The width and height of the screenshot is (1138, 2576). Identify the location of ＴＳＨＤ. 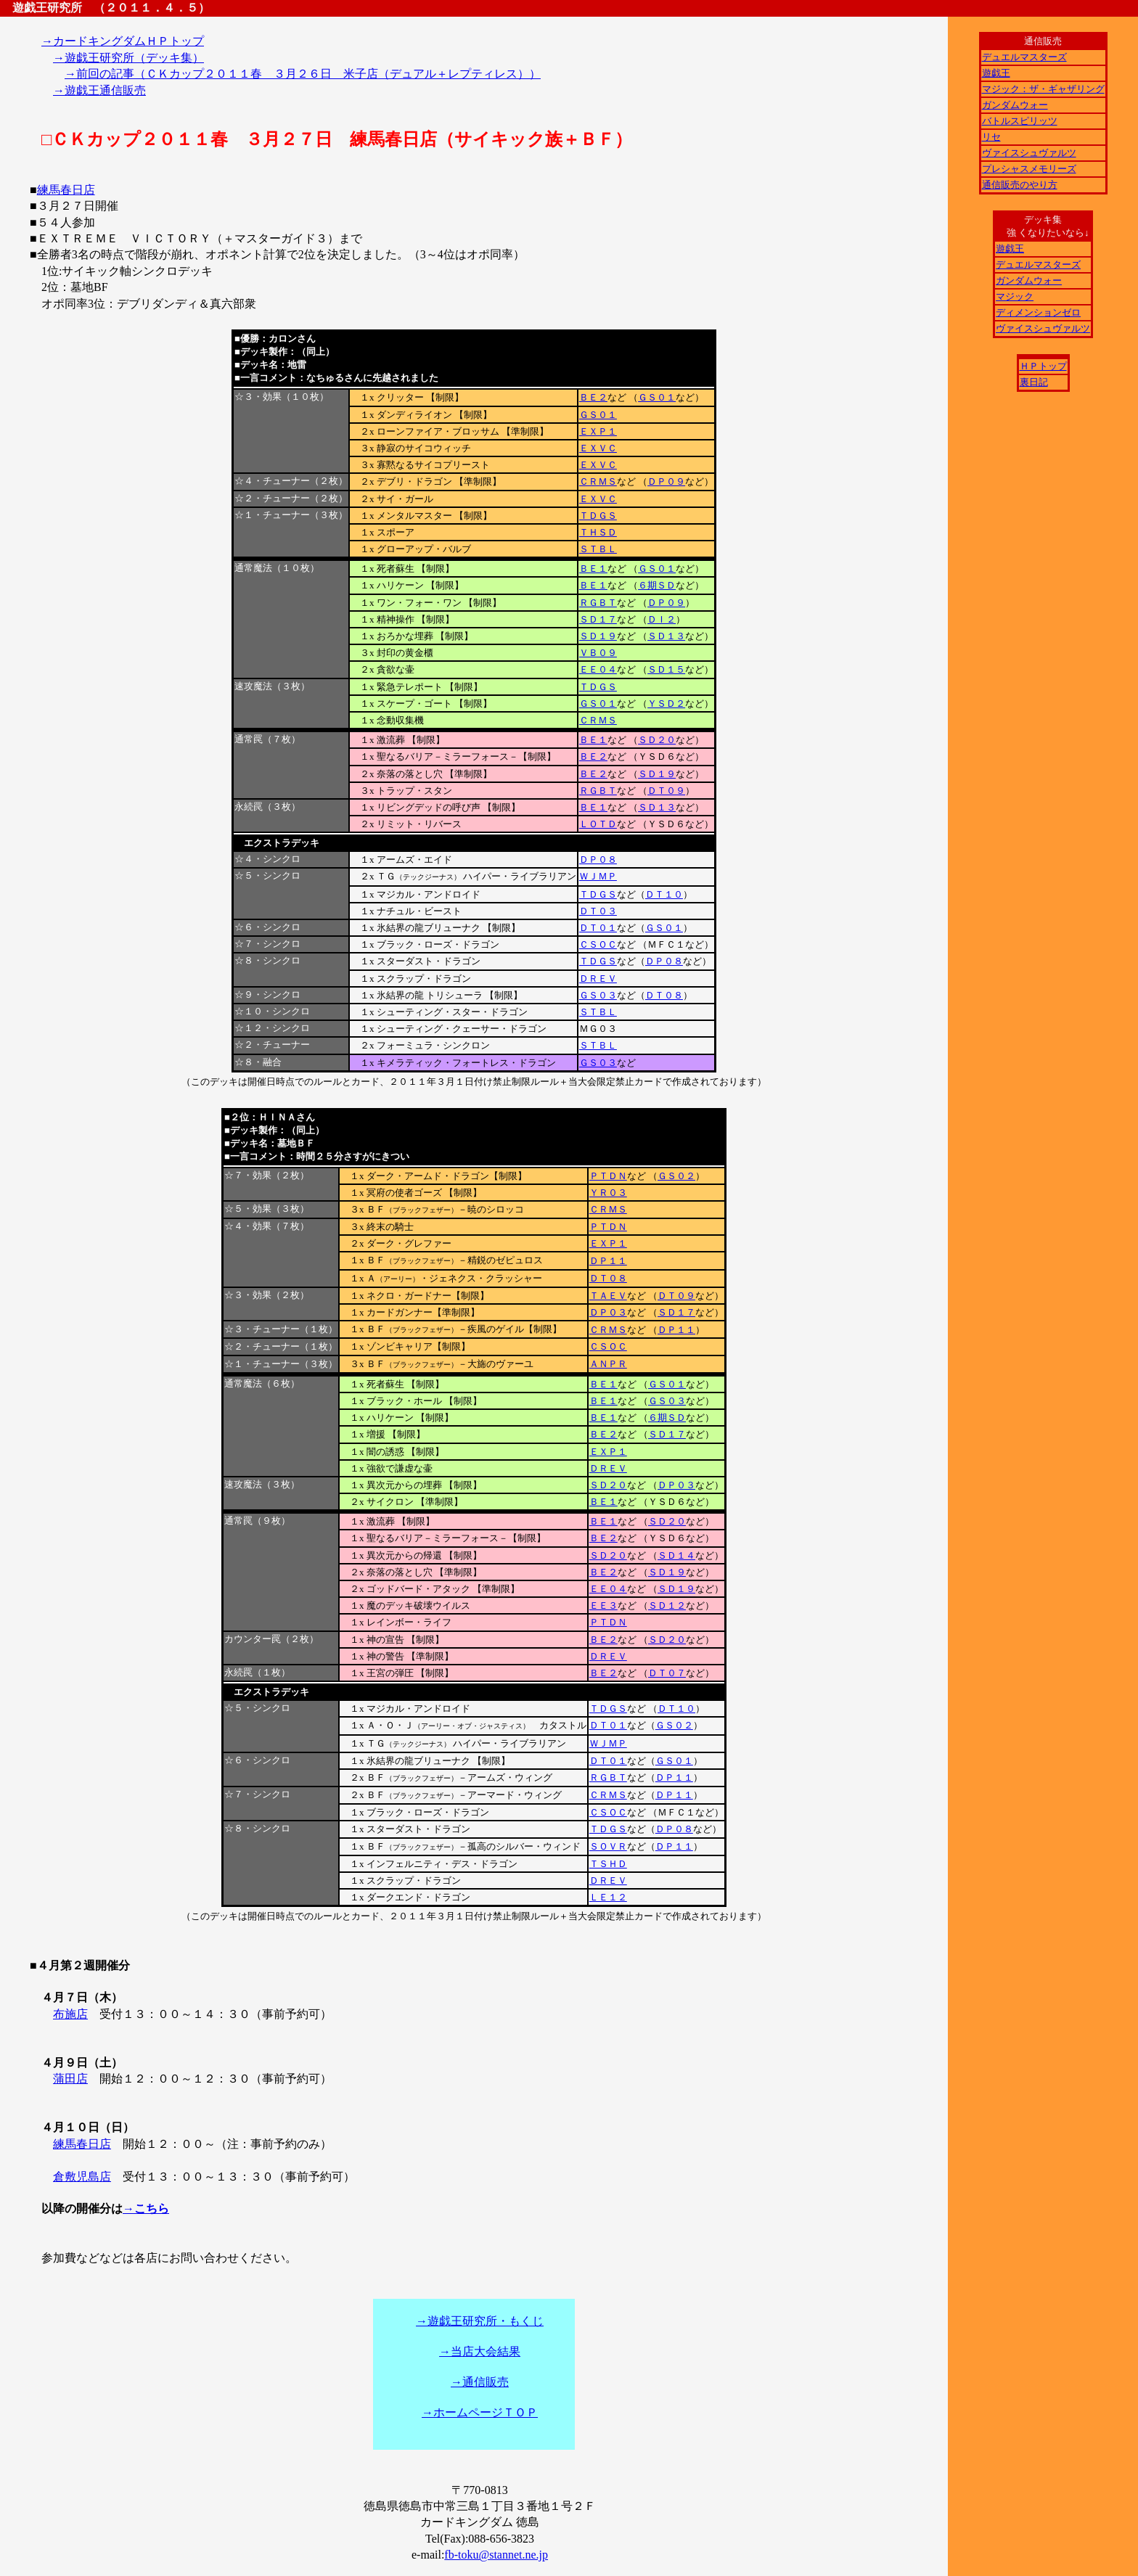
(608, 1863).